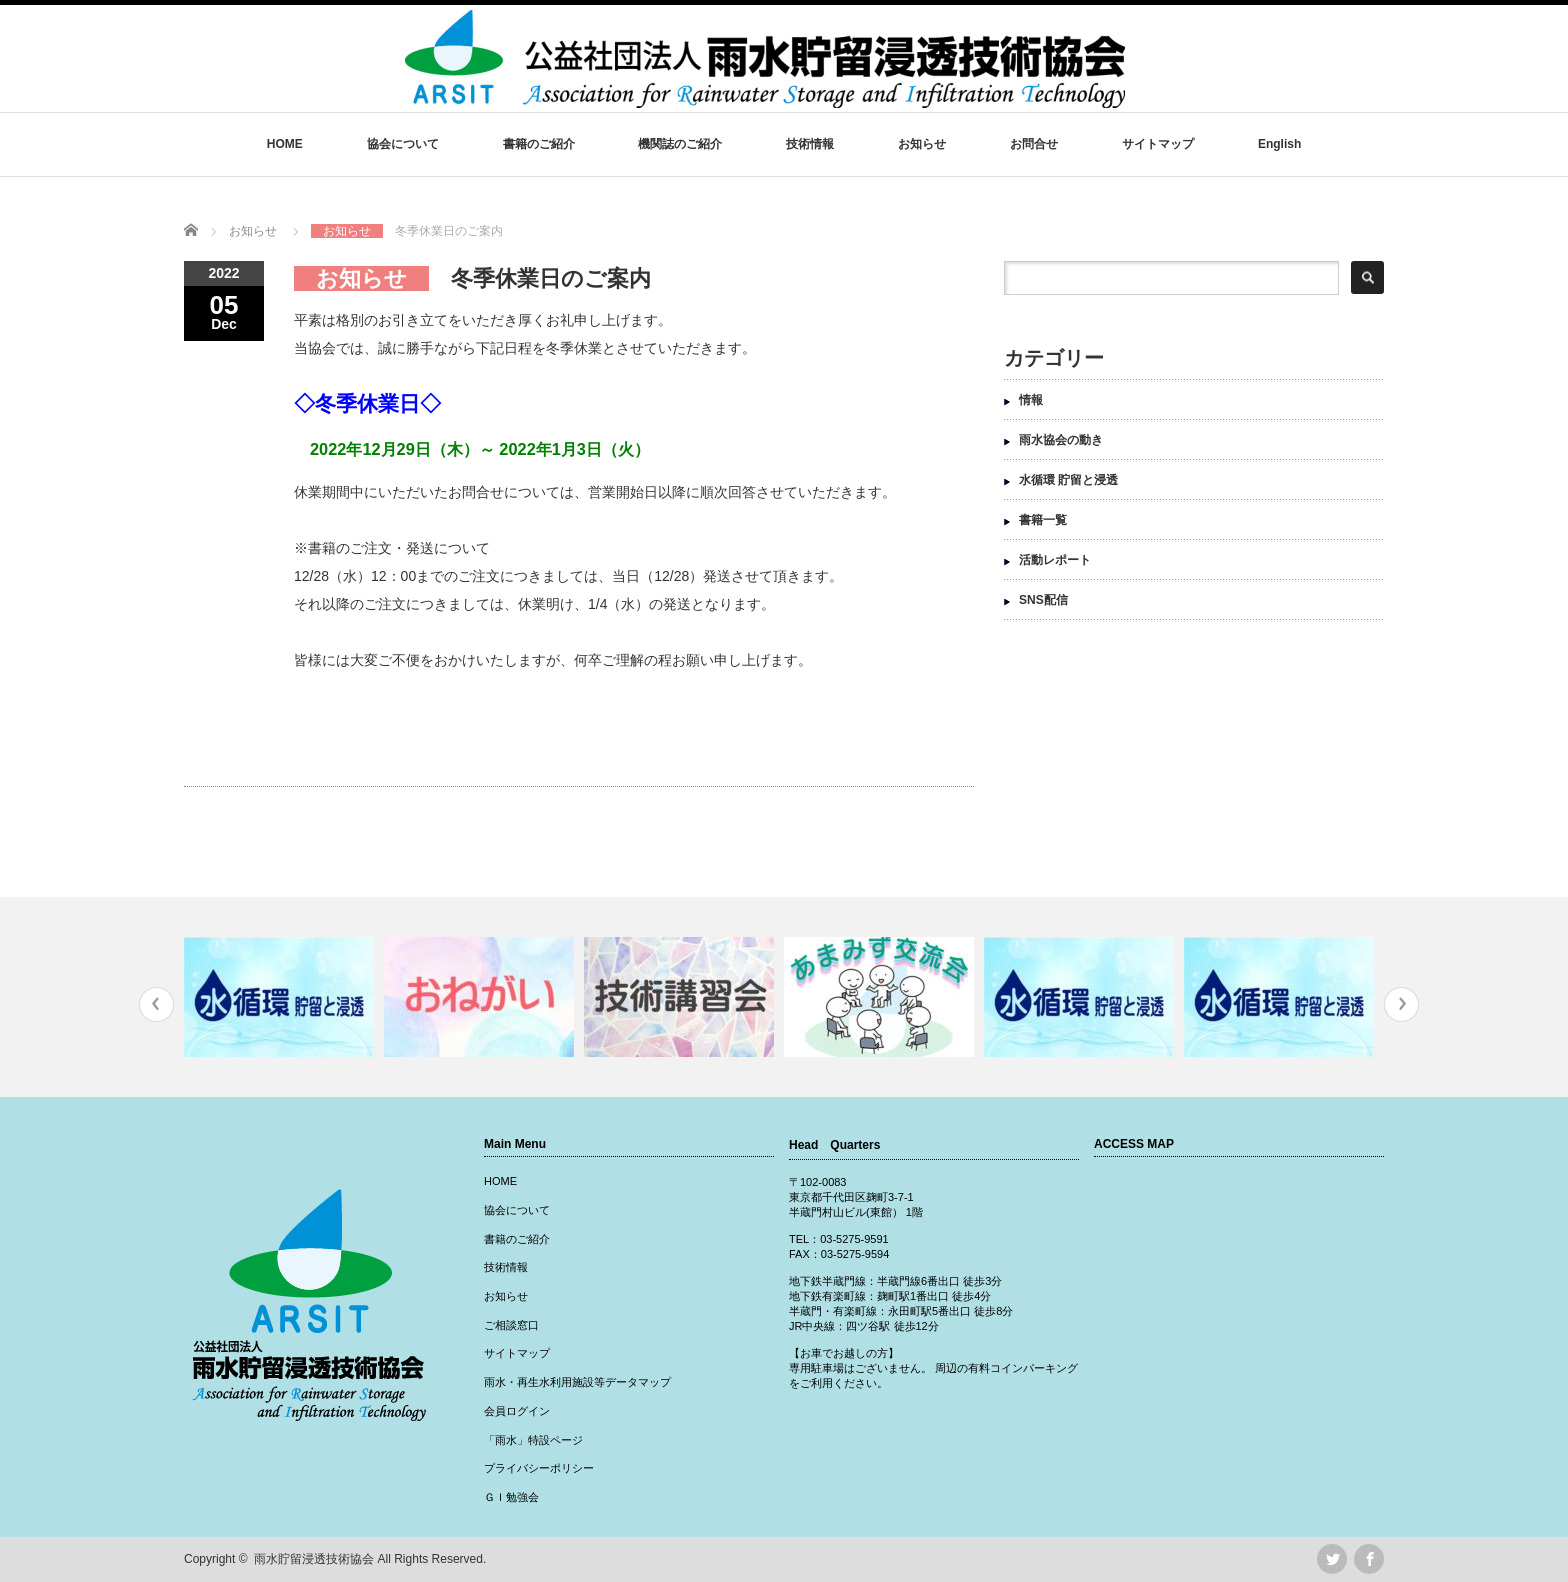  What do you see at coordinates (1068, 480) in the screenshot?
I see `水循環 貯留と浸透` at bounding box center [1068, 480].